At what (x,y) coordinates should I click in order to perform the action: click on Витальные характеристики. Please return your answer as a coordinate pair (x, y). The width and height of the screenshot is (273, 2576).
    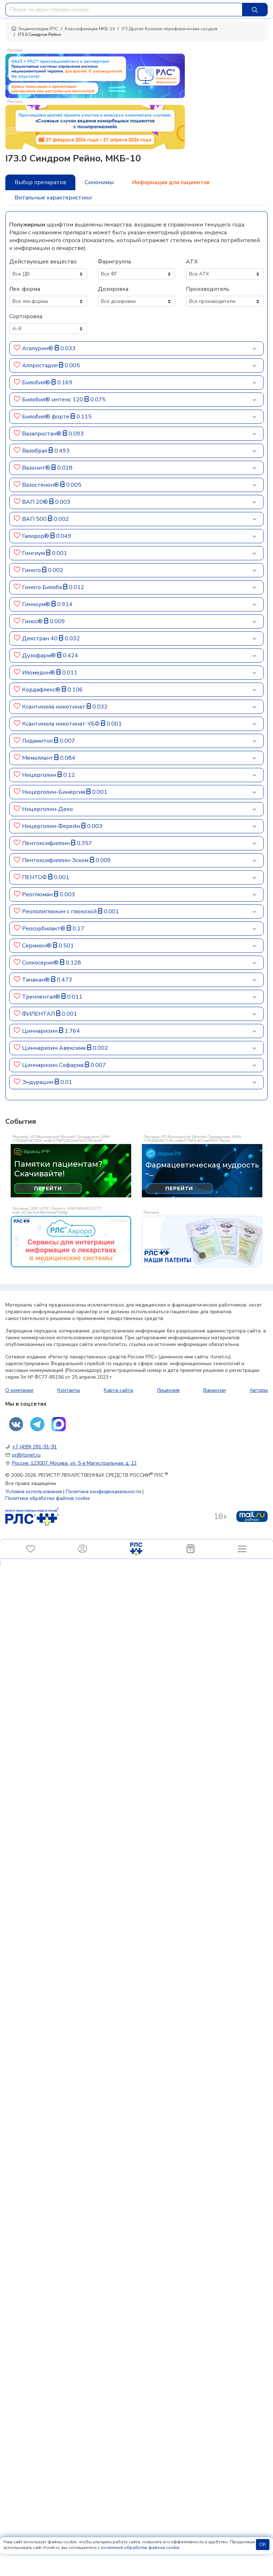
    Looking at the image, I should click on (53, 198).